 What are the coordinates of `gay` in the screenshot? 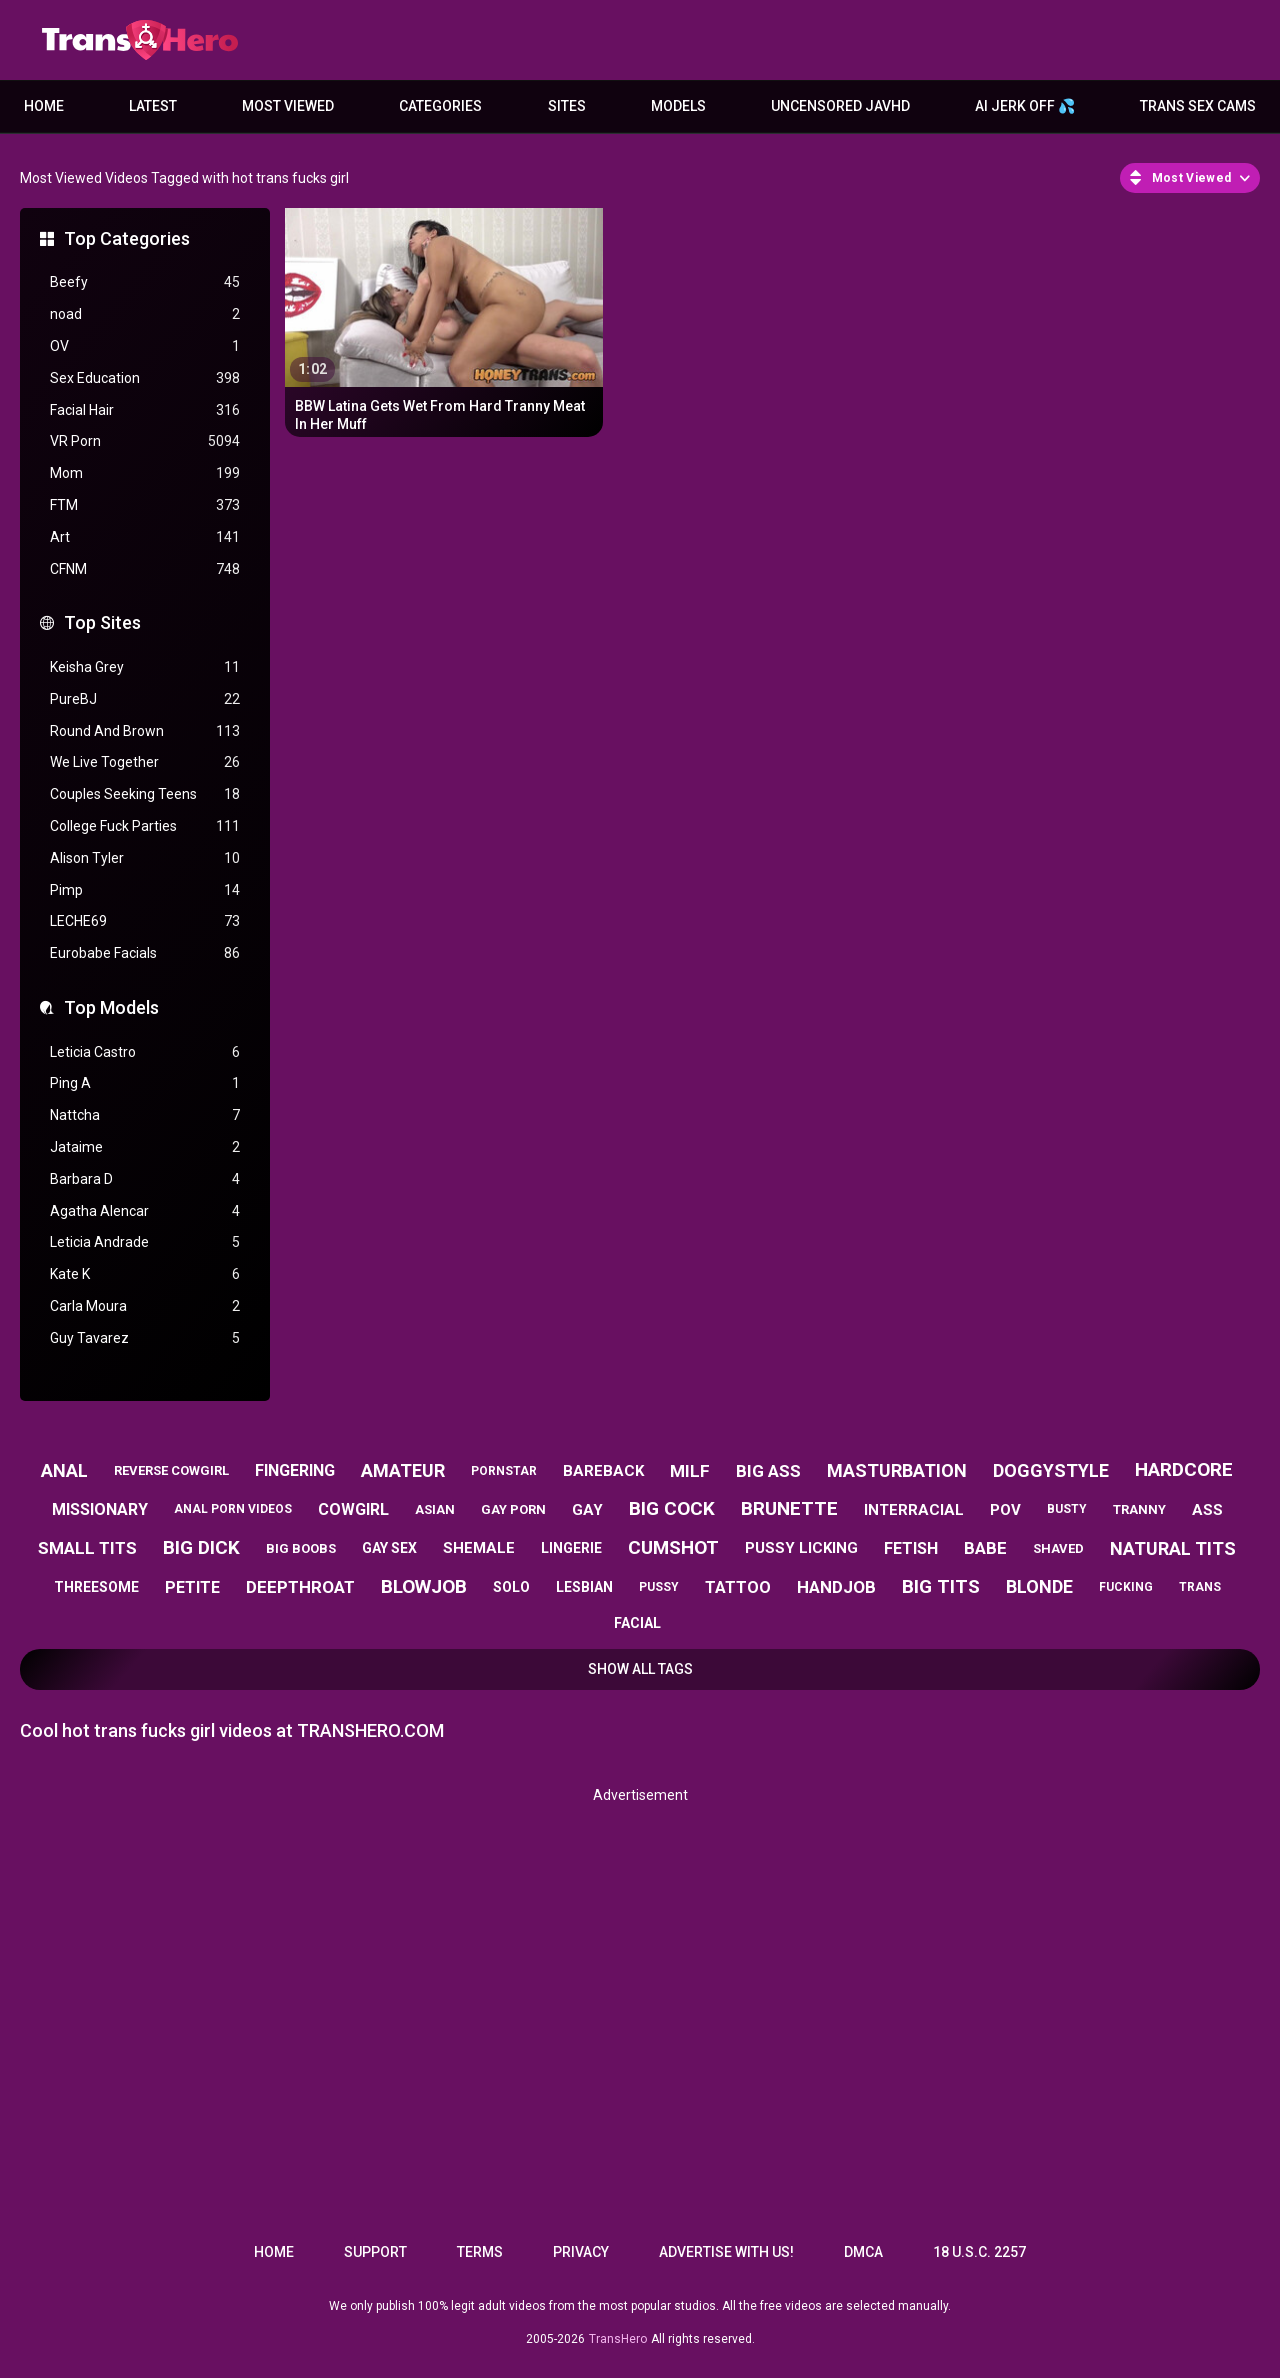 It's located at (587, 1510).